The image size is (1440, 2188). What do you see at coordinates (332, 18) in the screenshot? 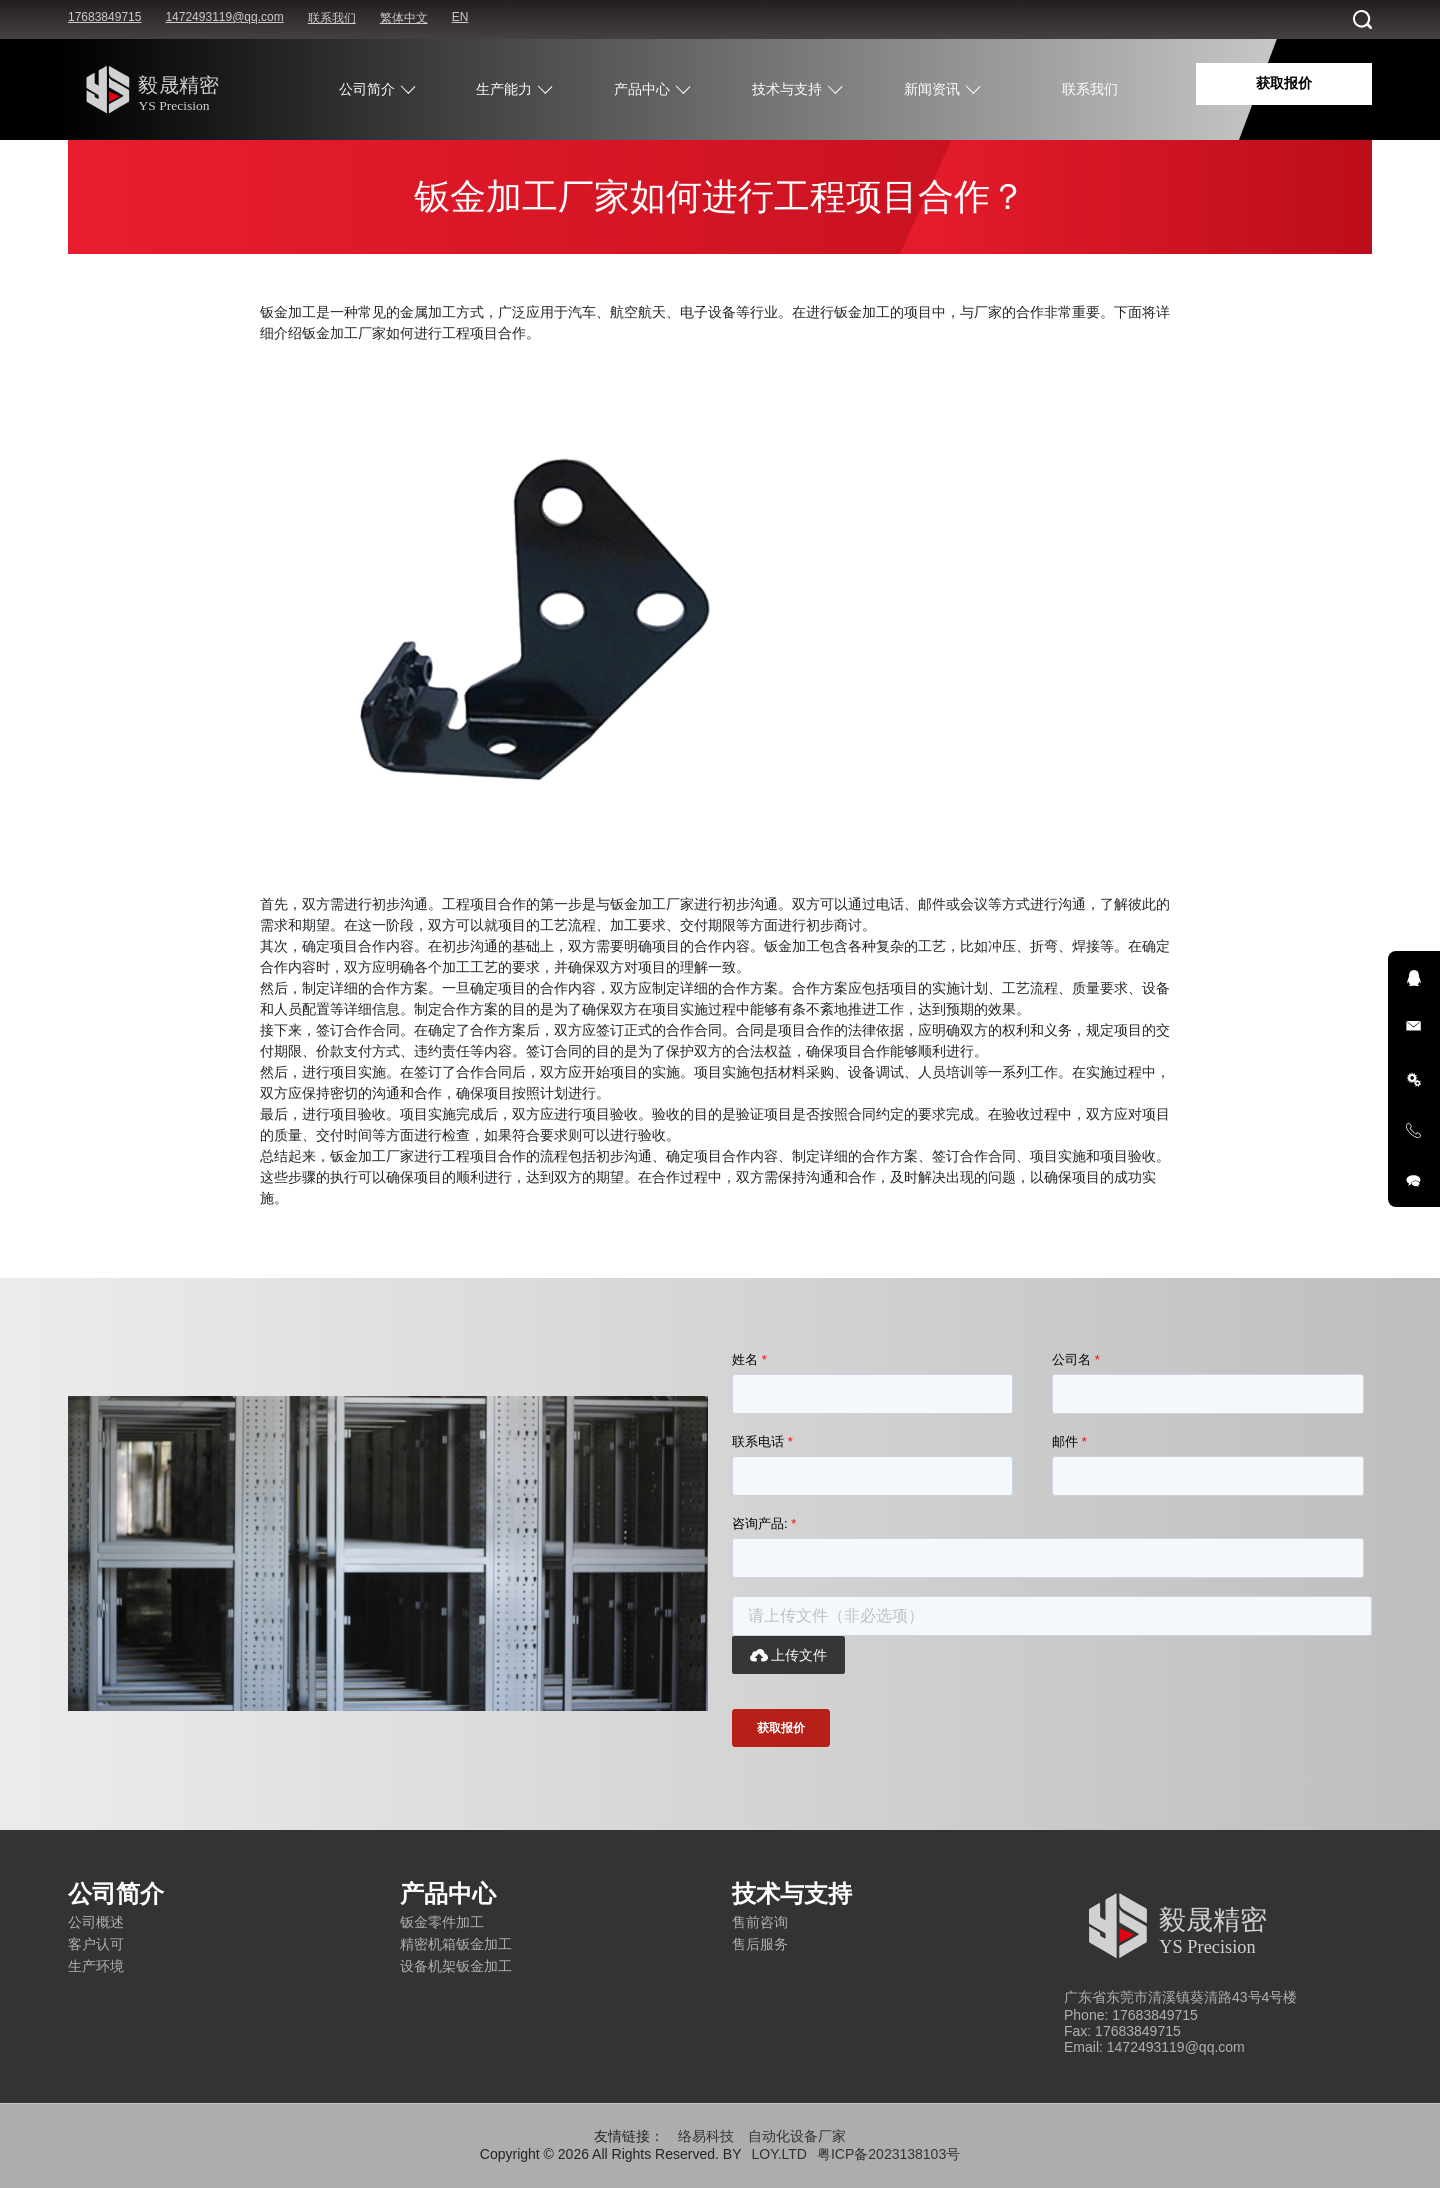
I see `联系我们` at bounding box center [332, 18].